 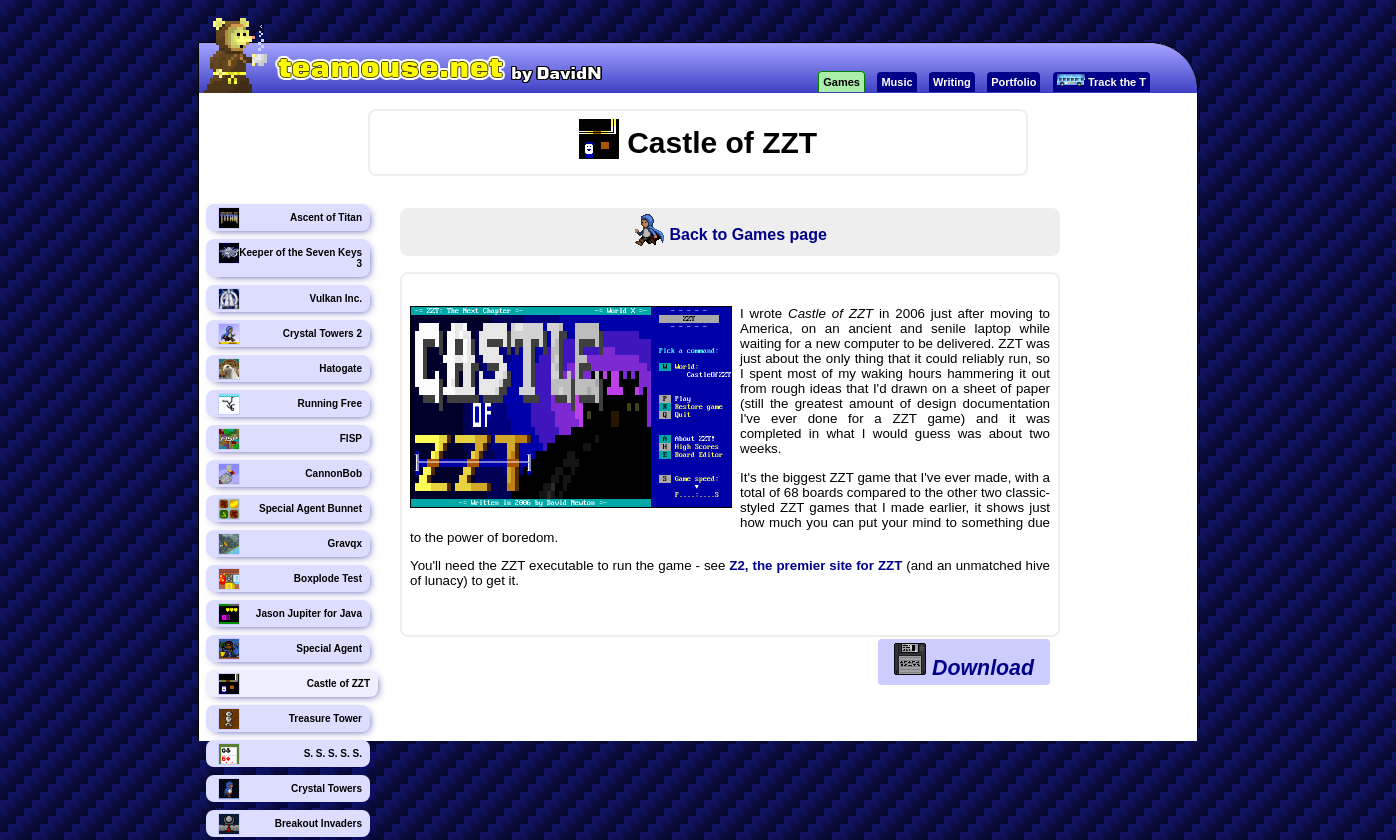 What do you see at coordinates (290, 255) in the screenshot?
I see `Keeper of the Seven Keys 3` at bounding box center [290, 255].